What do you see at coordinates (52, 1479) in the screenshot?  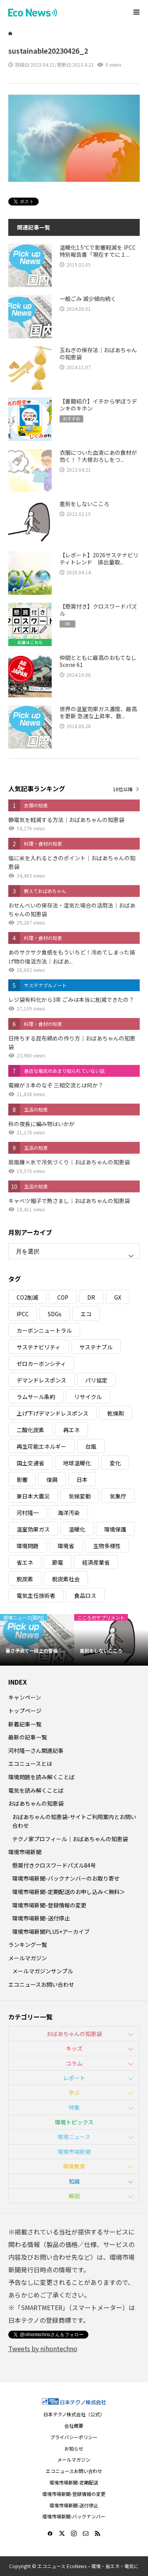 I see `復興 [復興 (5個の項目)]` at bounding box center [52, 1479].